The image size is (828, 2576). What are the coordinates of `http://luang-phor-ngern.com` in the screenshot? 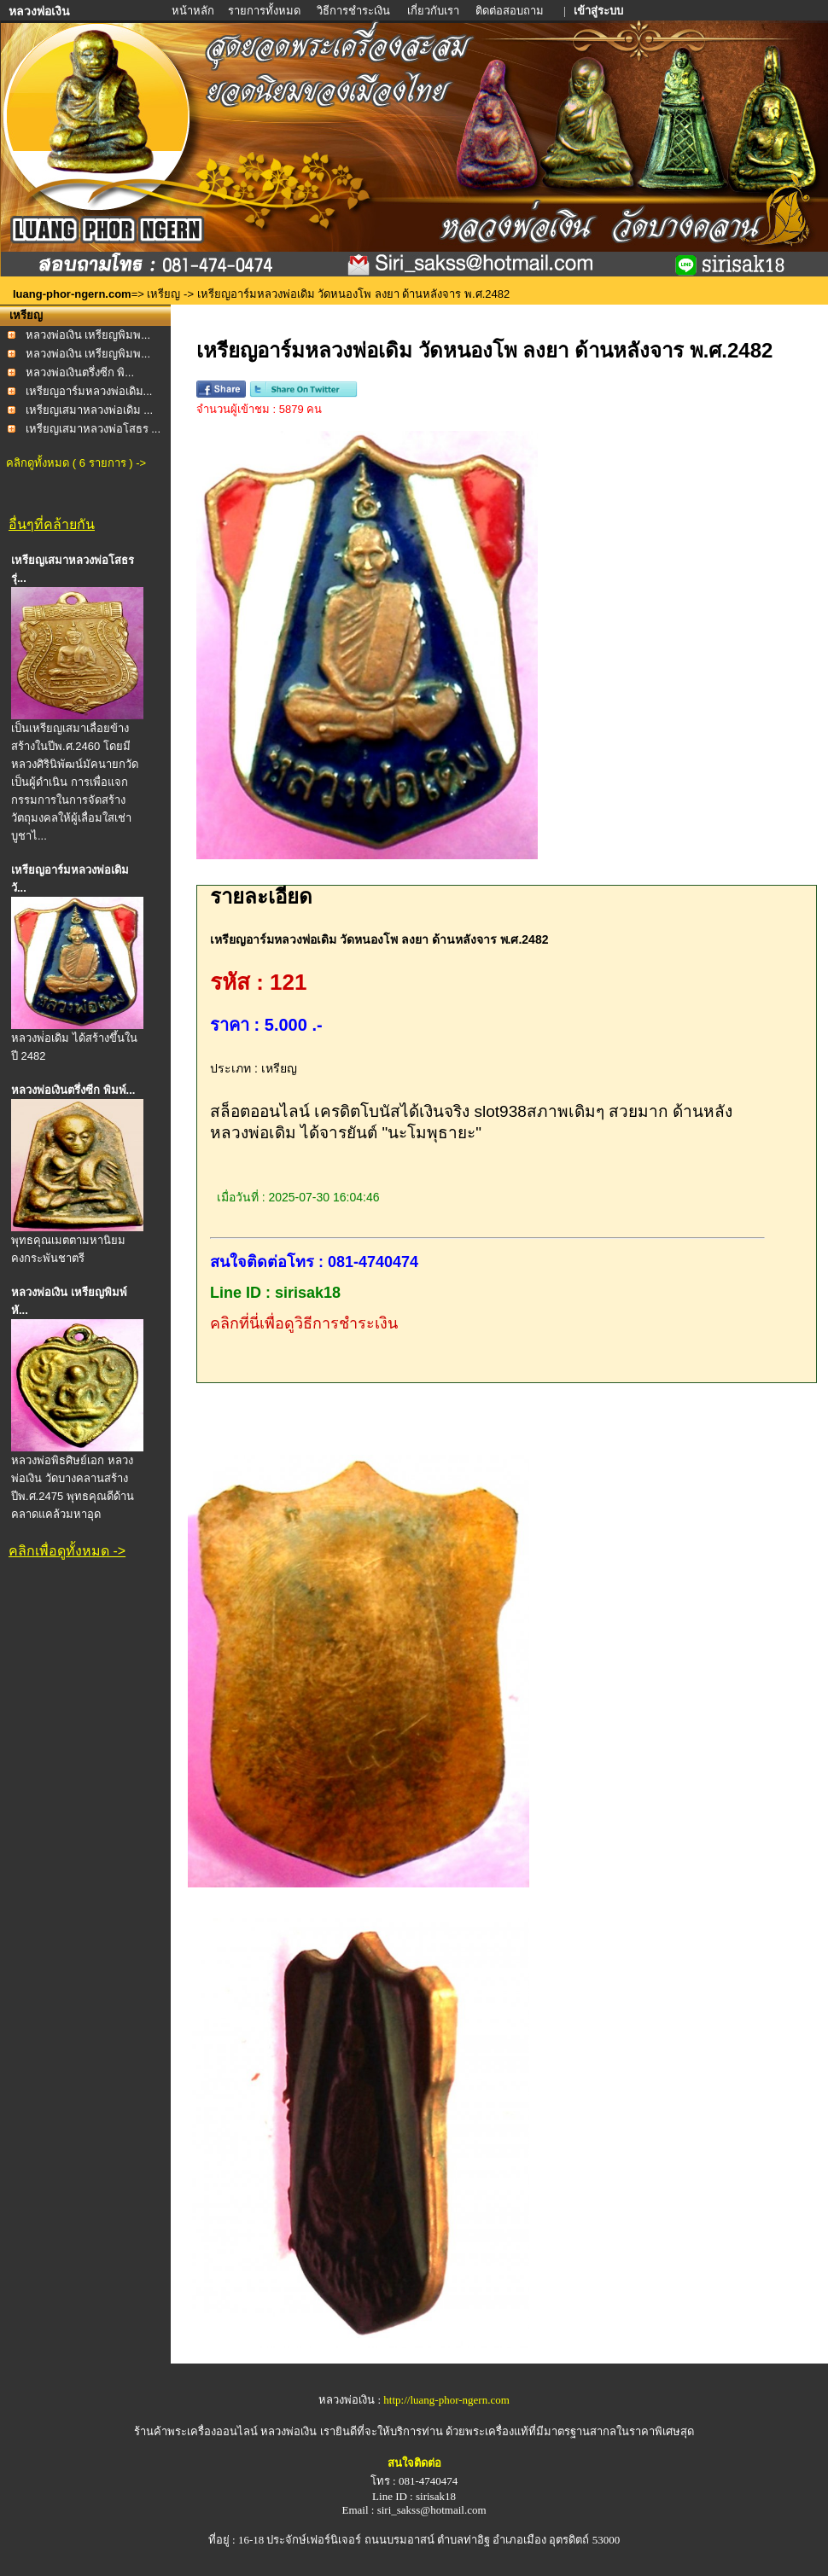 It's located at (446, 2399).